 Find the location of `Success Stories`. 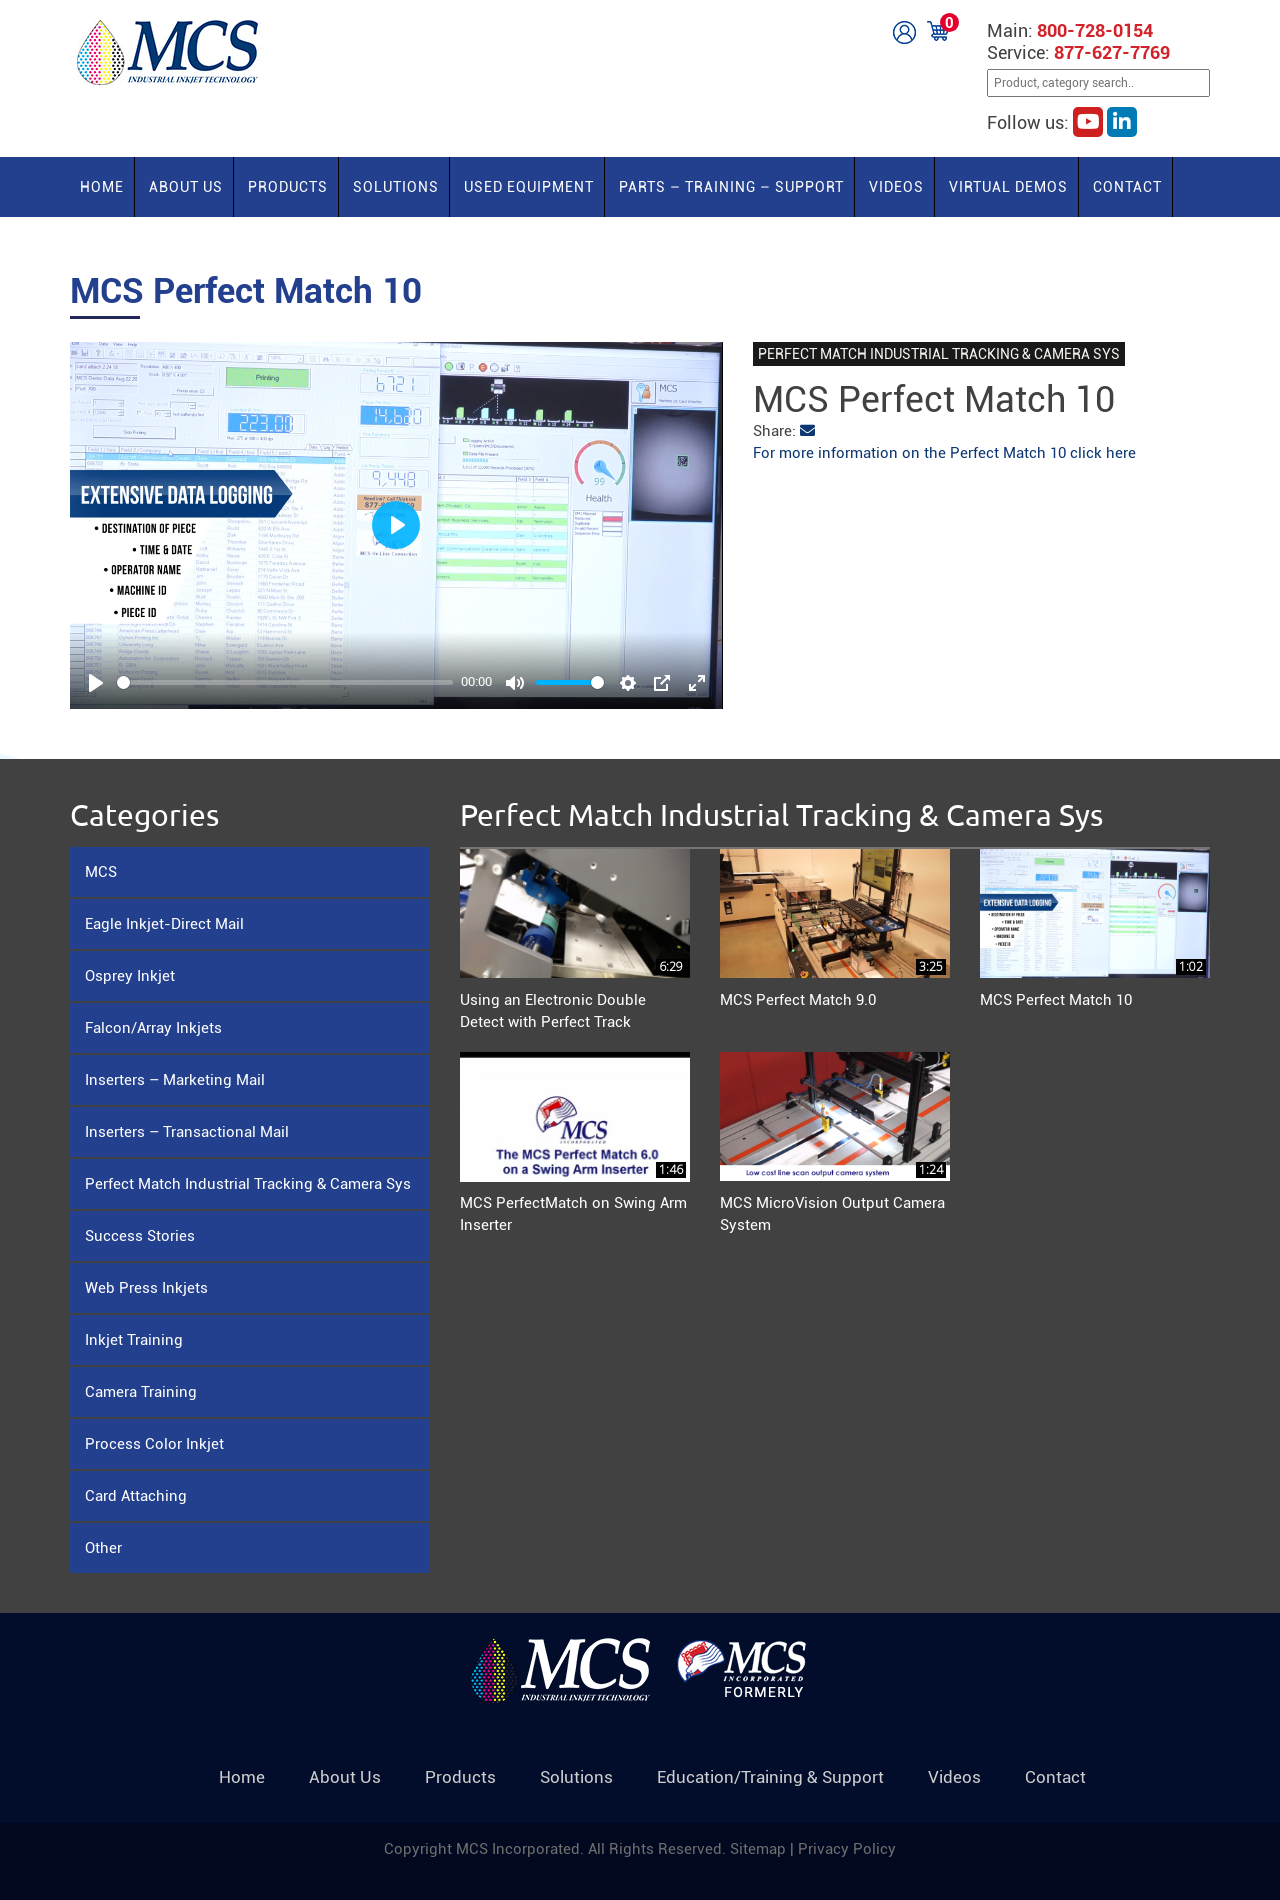

Success Stories is located at coordinates (140, 1236).